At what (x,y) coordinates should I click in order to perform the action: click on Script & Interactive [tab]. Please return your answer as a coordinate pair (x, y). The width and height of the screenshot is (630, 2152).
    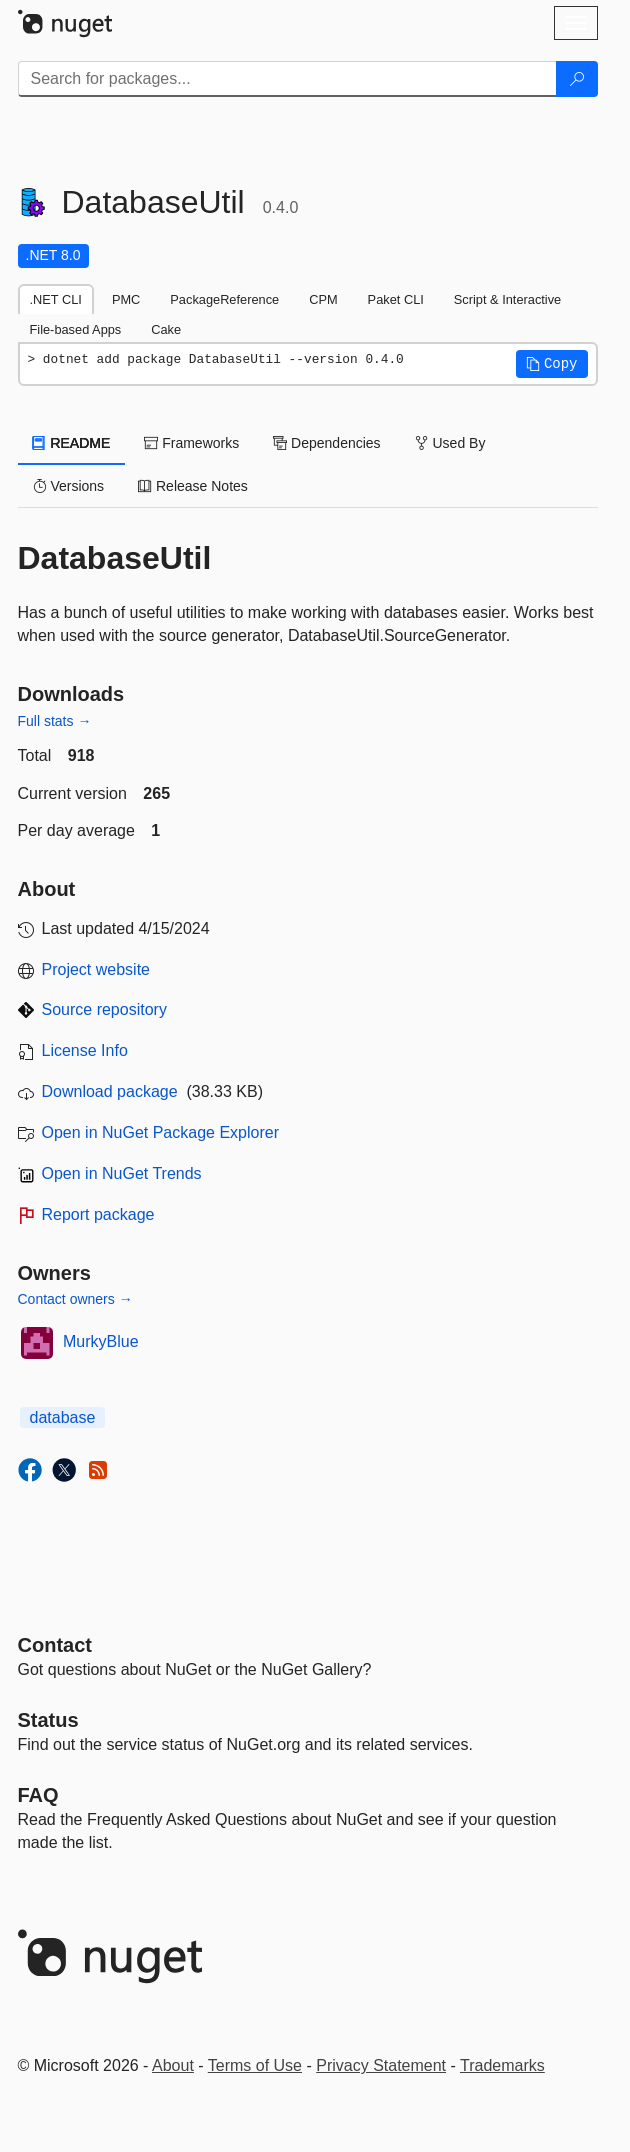
    Looking at the image, I should click on (507, 299).